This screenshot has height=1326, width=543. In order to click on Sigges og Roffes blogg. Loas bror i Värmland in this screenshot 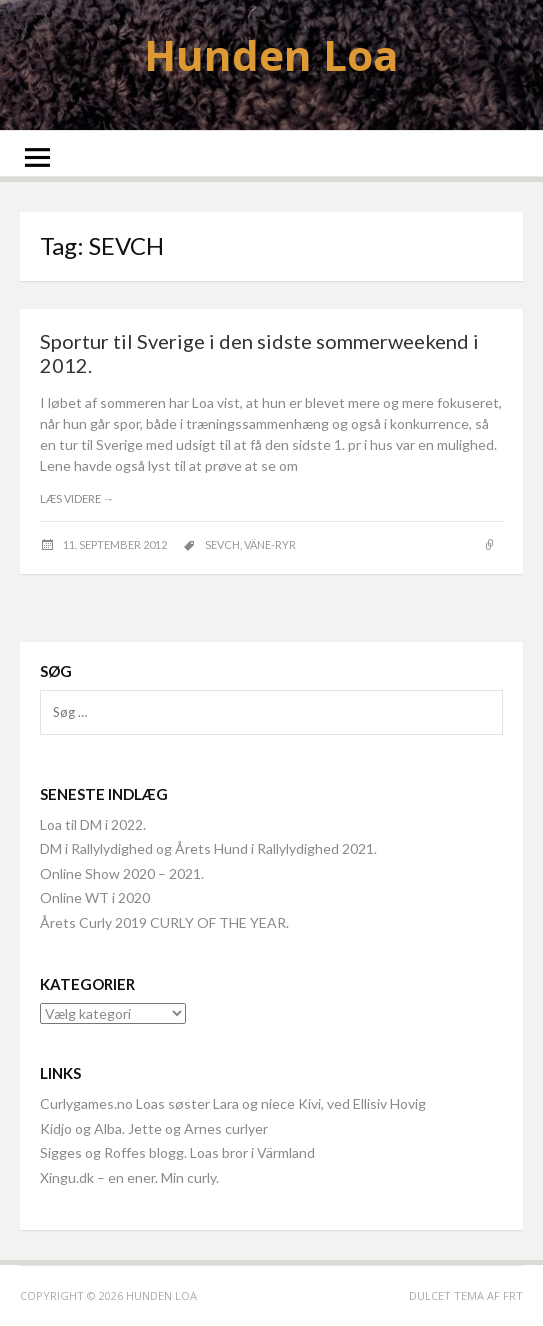, I will do `click(177, 1152)`.